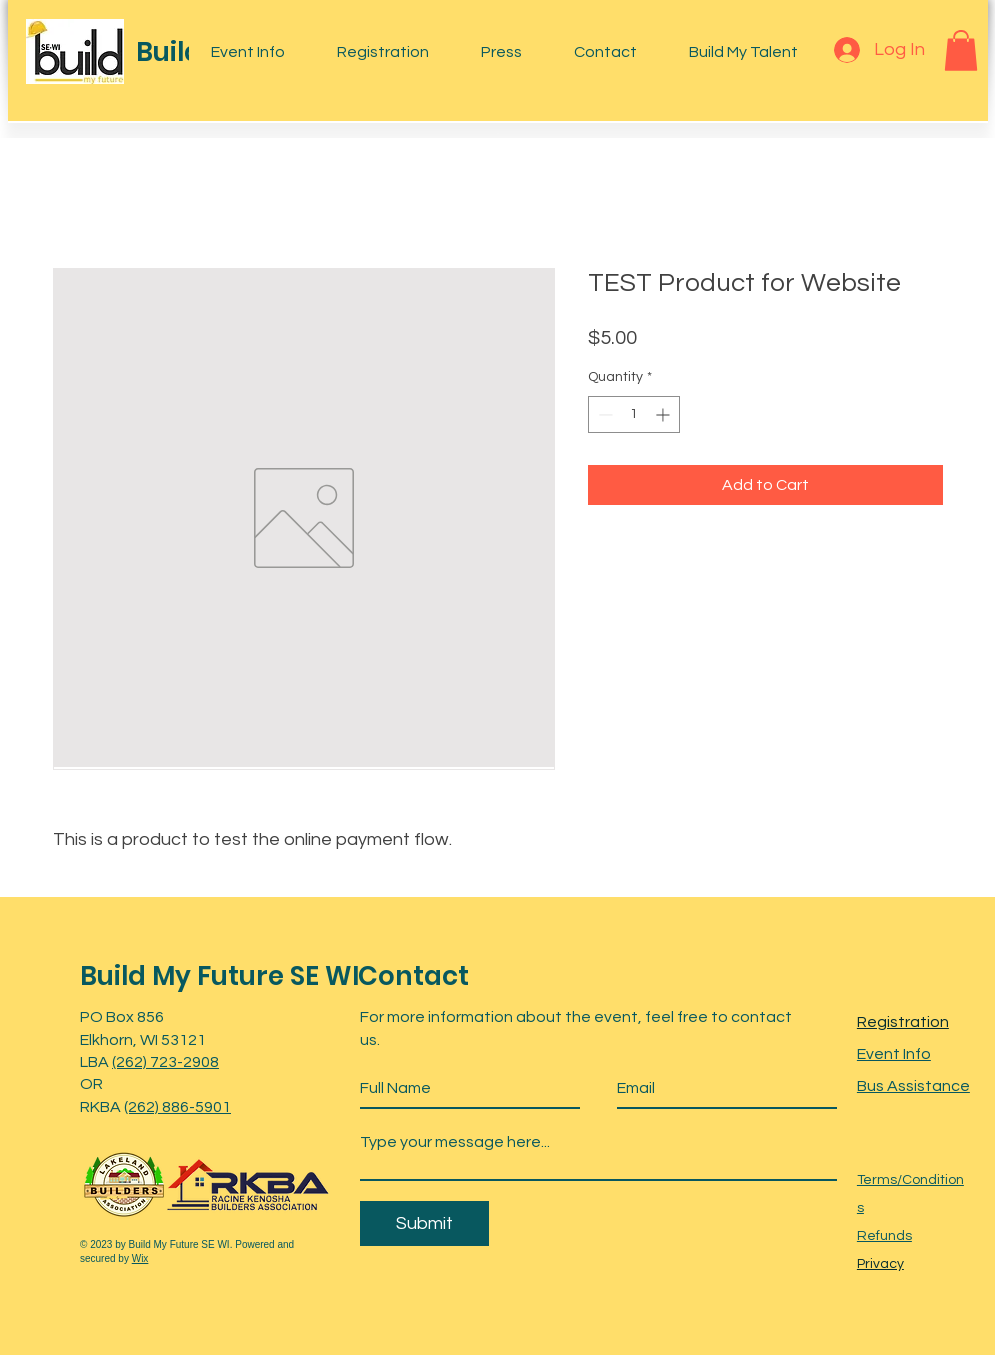 The image size is (995, 1355). What do you see at coordinates (165, 1062) in the screenshot?
I see `(262) 723-2908` at bounding box center [165, 1062].